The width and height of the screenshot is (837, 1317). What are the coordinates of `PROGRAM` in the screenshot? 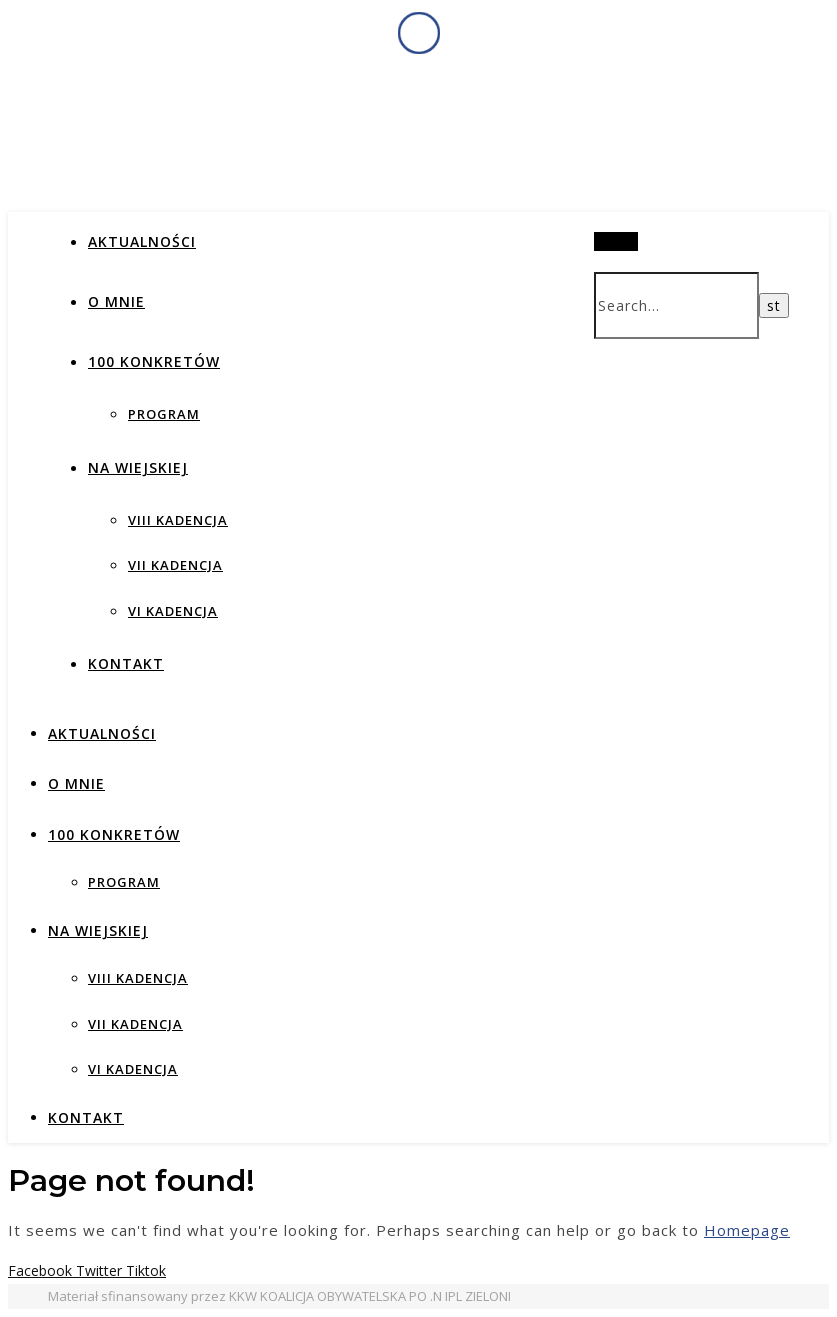 It's located at (164, 414).